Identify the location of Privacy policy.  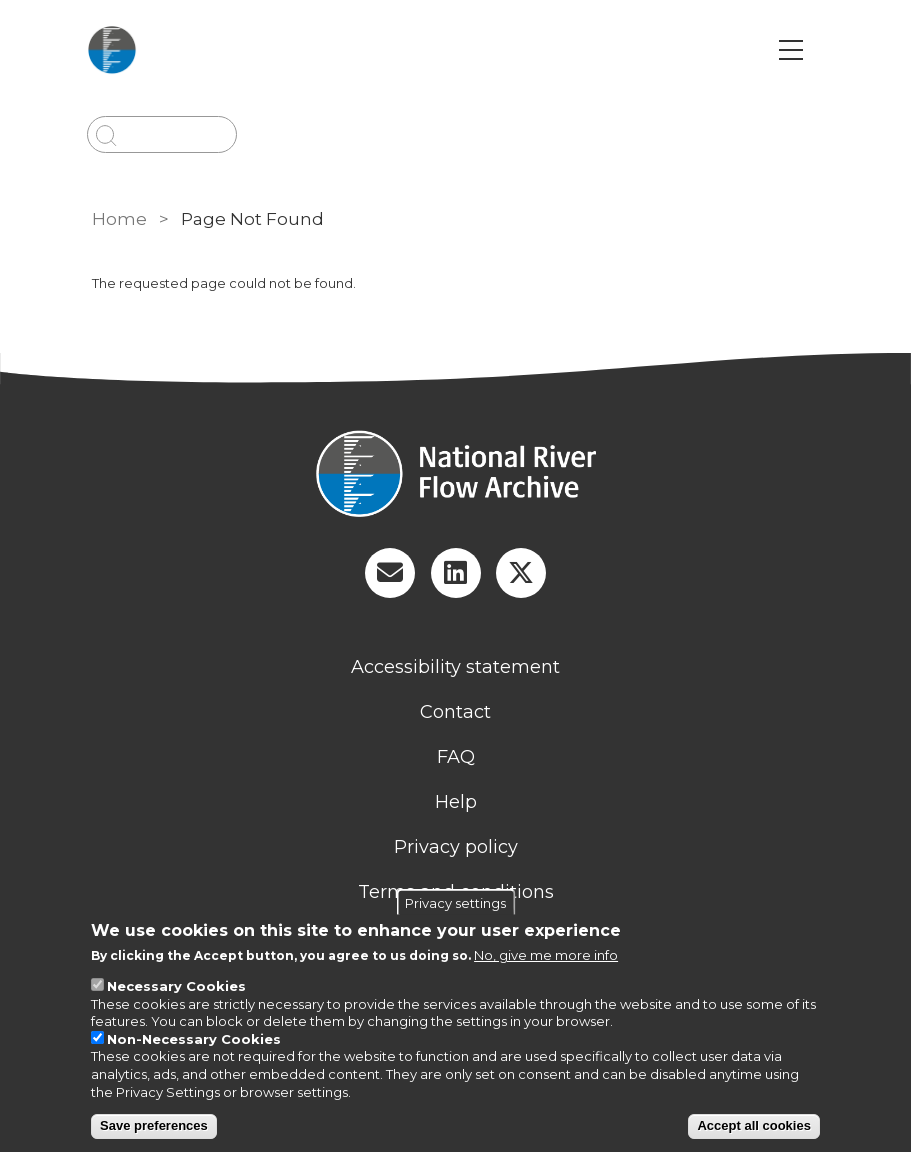
(456, 847).